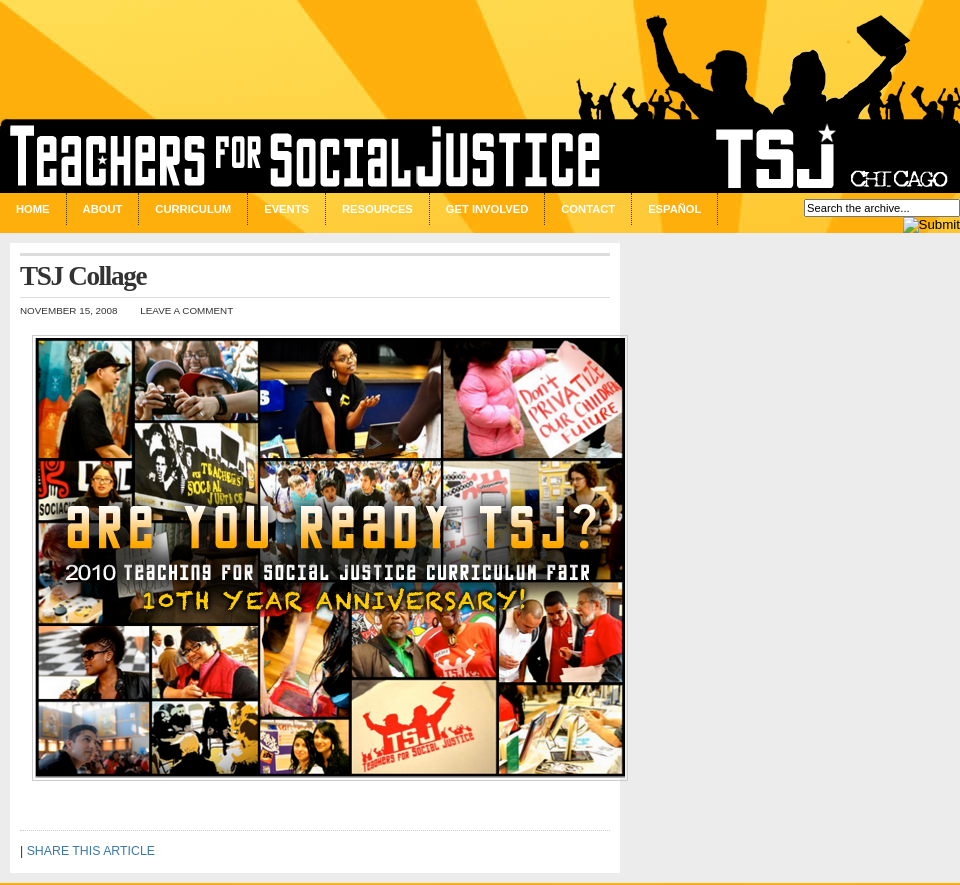 This screenshot has width=960, height=885. Describe the element at coordinates (186, 310) in the screenshot. I see `Leave a Comment` at that location.